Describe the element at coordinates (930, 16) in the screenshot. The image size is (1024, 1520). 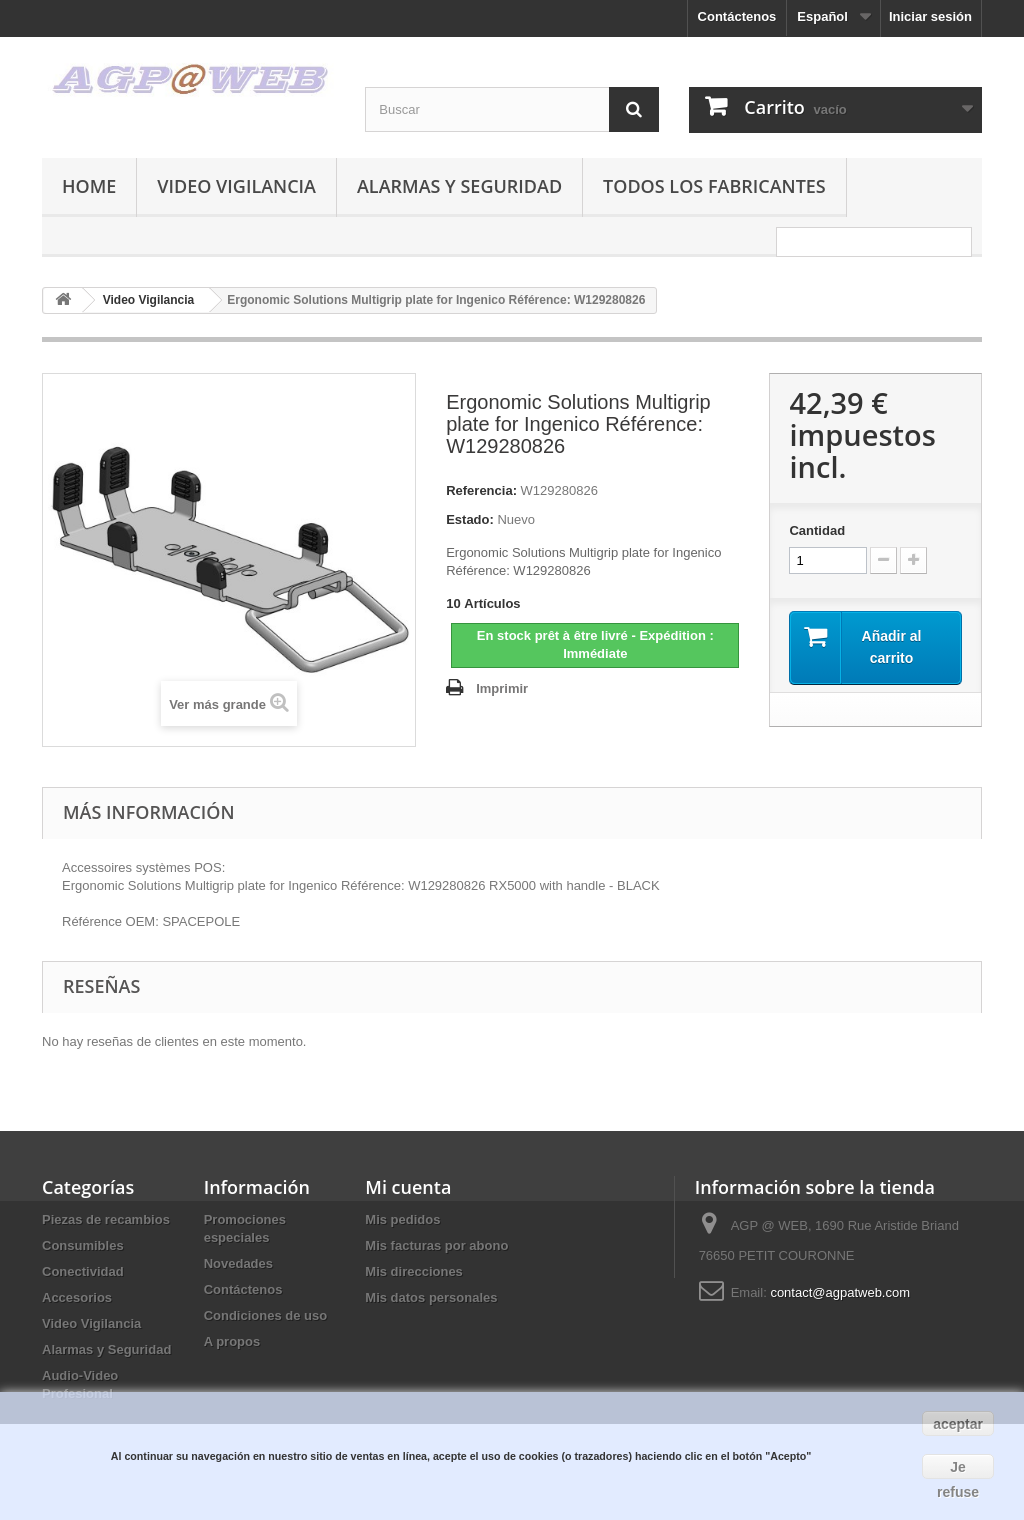
I see `Iniciar sesión` at that location.